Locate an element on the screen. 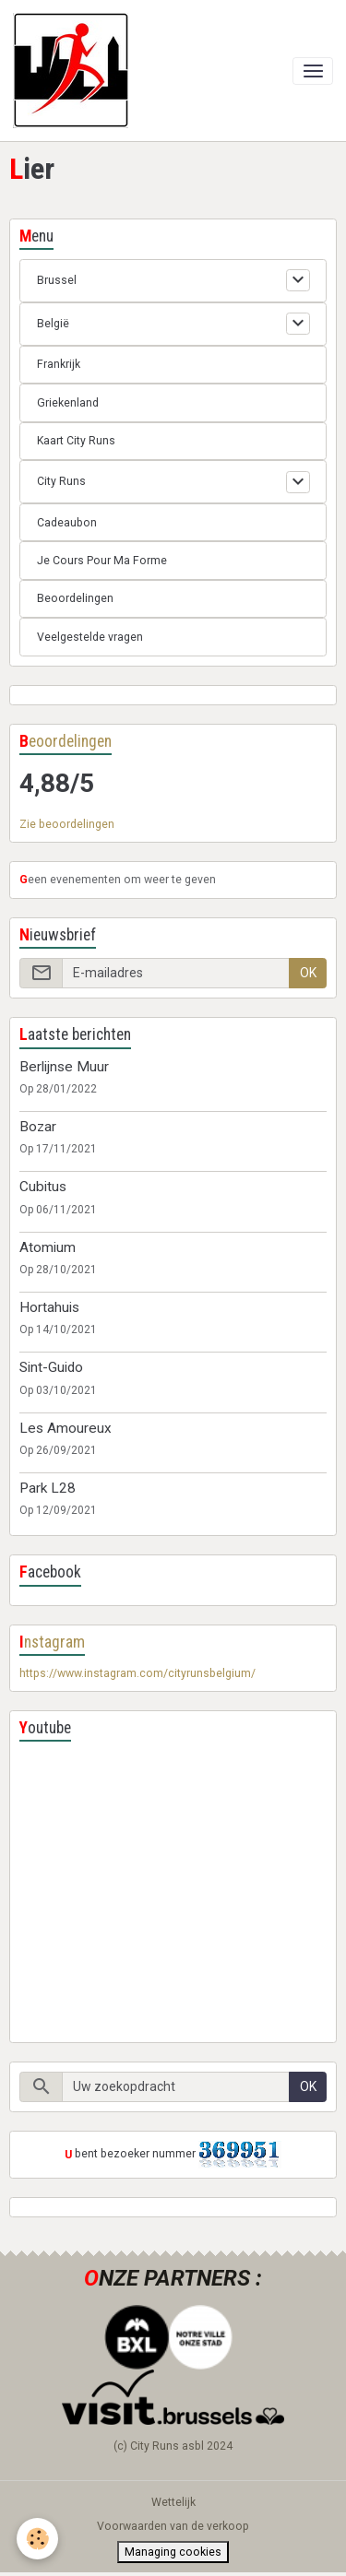  [Cookies] is located at coordinates (37, 2538).